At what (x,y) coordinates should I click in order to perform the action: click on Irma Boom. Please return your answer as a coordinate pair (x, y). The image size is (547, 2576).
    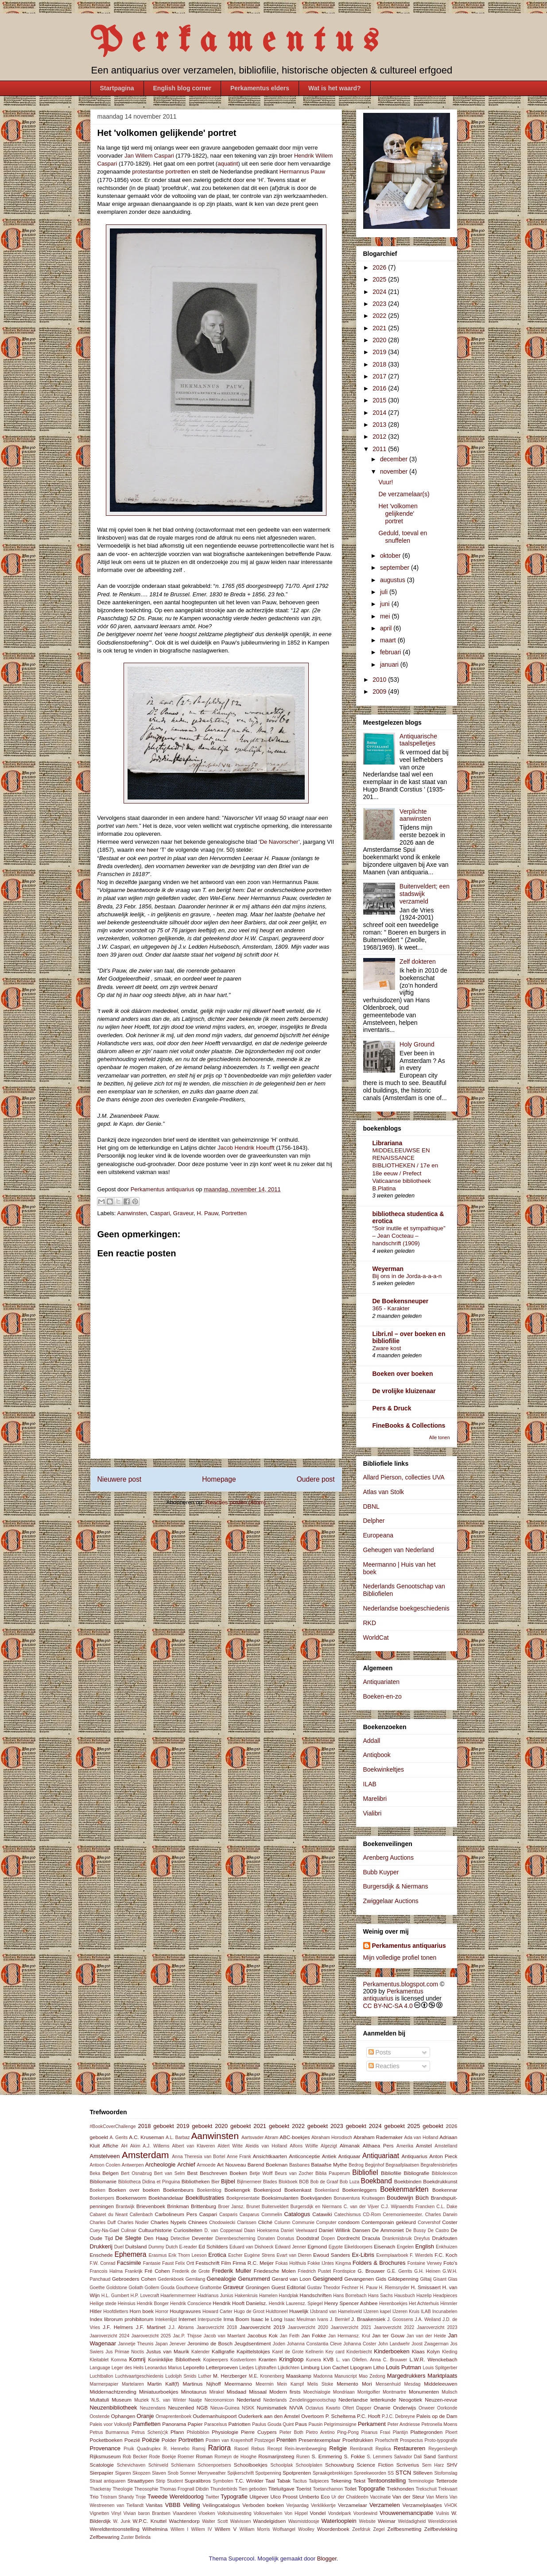
    Looking at the image, I should click on (236, 2319).